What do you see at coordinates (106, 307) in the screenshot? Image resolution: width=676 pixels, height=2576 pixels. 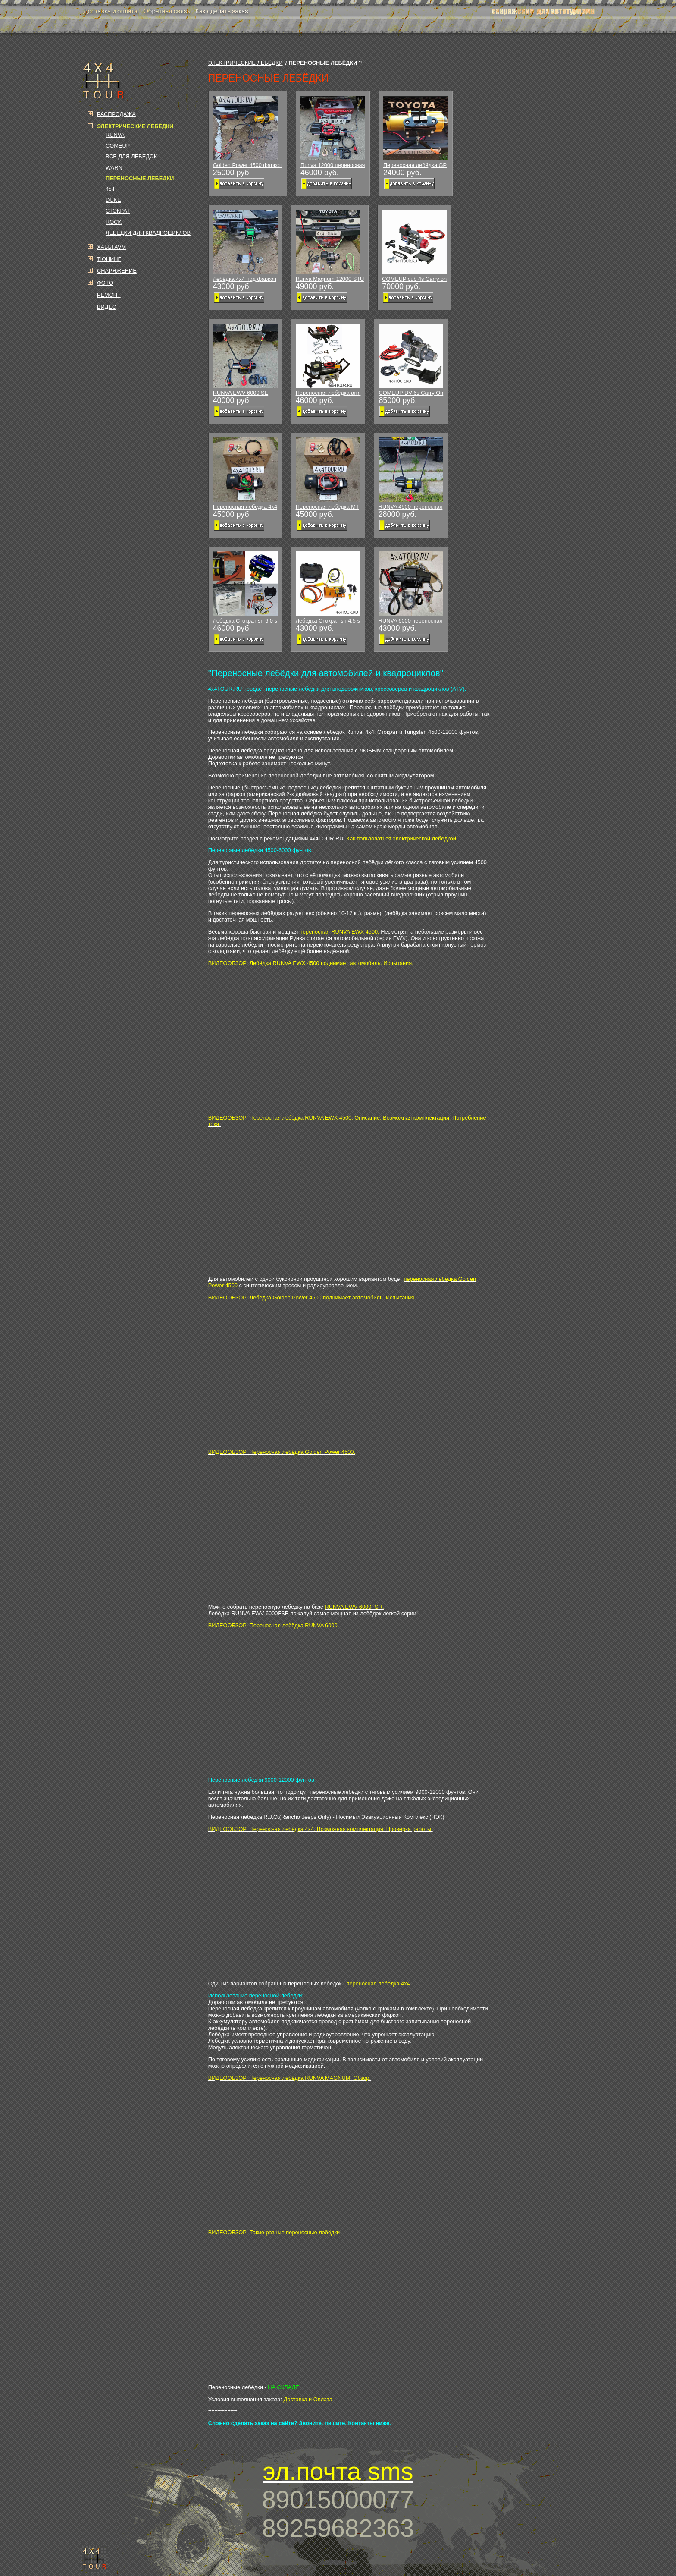 I see `ВИДЕО` at bounding box center [106, 307].